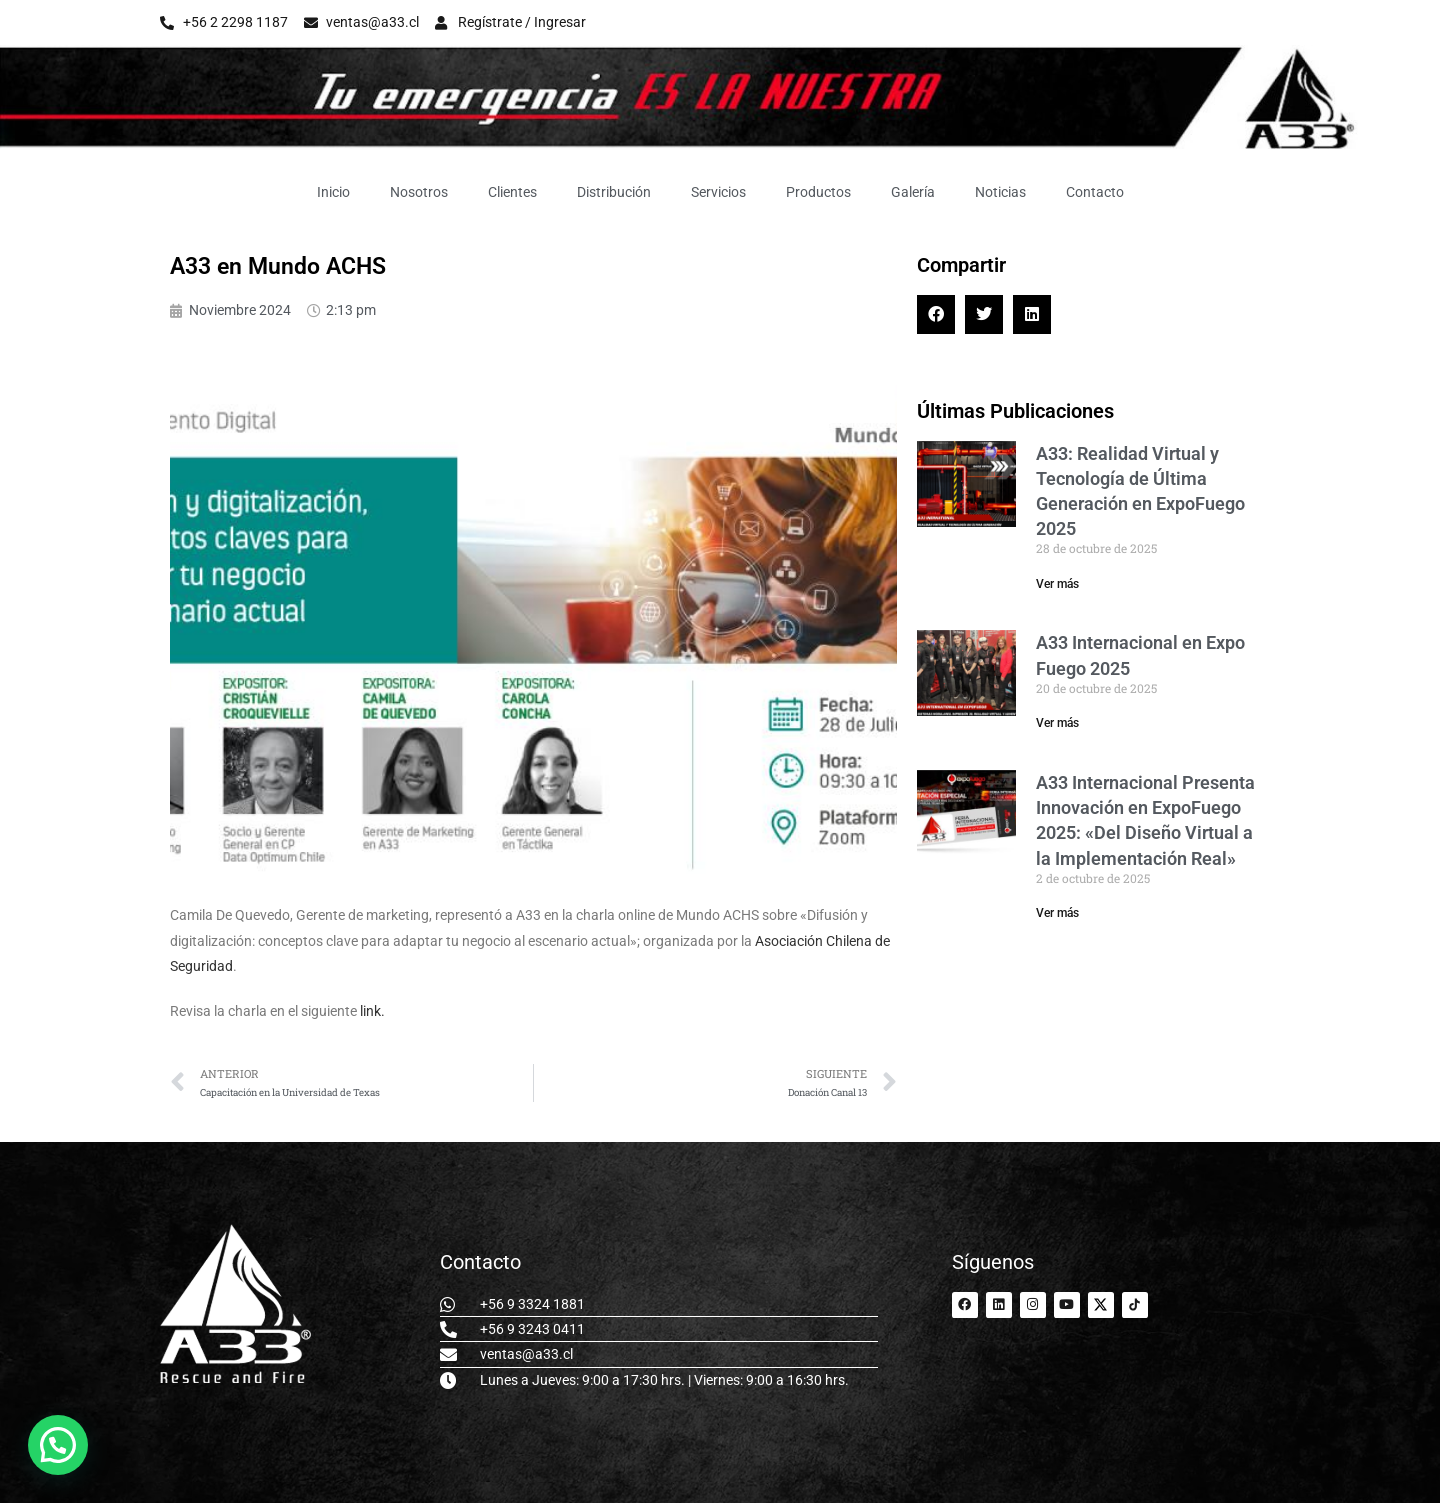 Image resolution: width=1440 pixels, height=1503 pixels. Describe the element at coordinates (614, 192) in the screenshot. I see `Distribución` at that location.